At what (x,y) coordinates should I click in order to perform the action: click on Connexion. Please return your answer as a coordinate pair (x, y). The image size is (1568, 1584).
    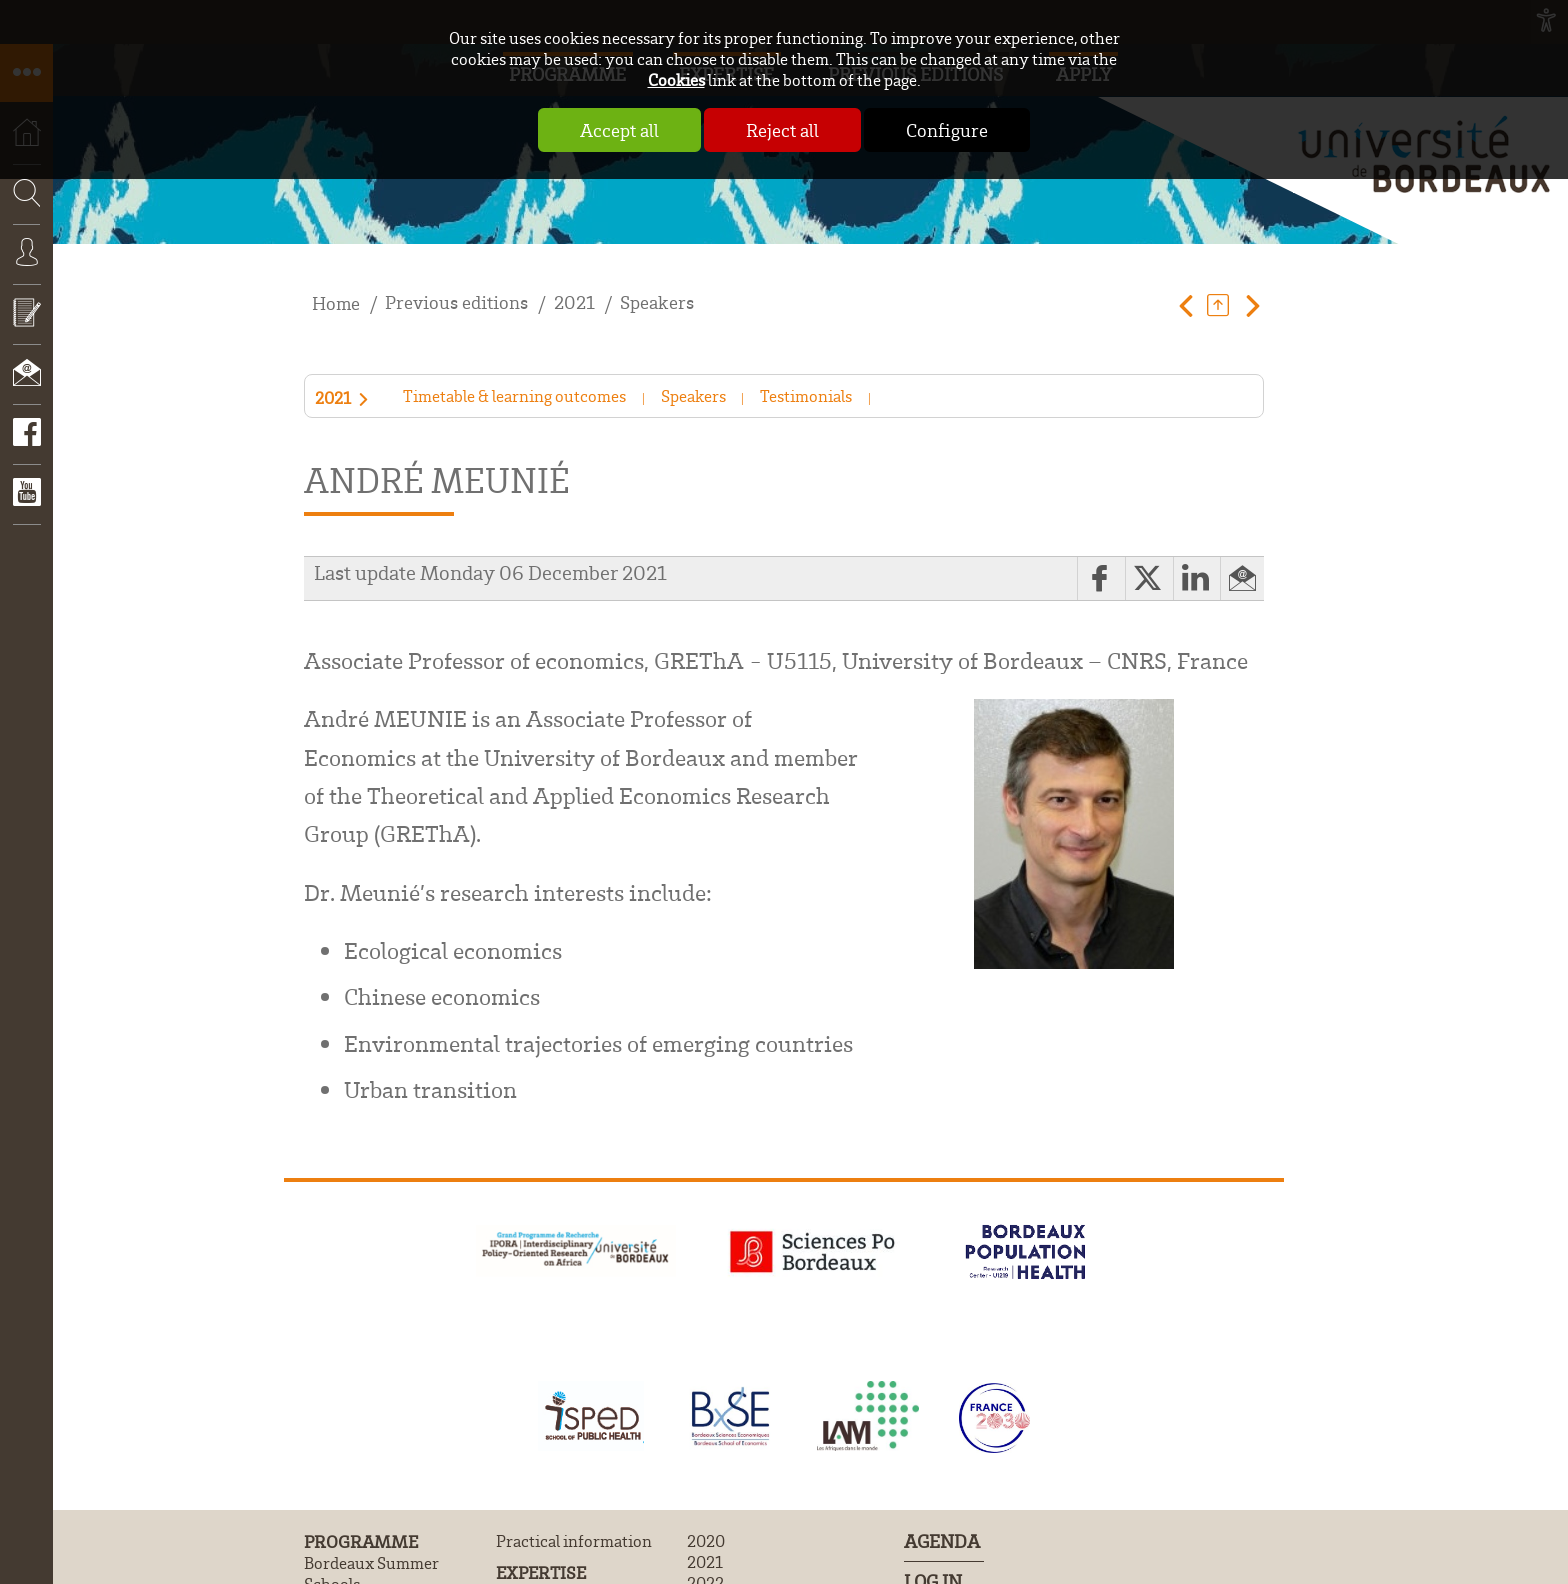
    Looking at the image, I should click on (26, 267).